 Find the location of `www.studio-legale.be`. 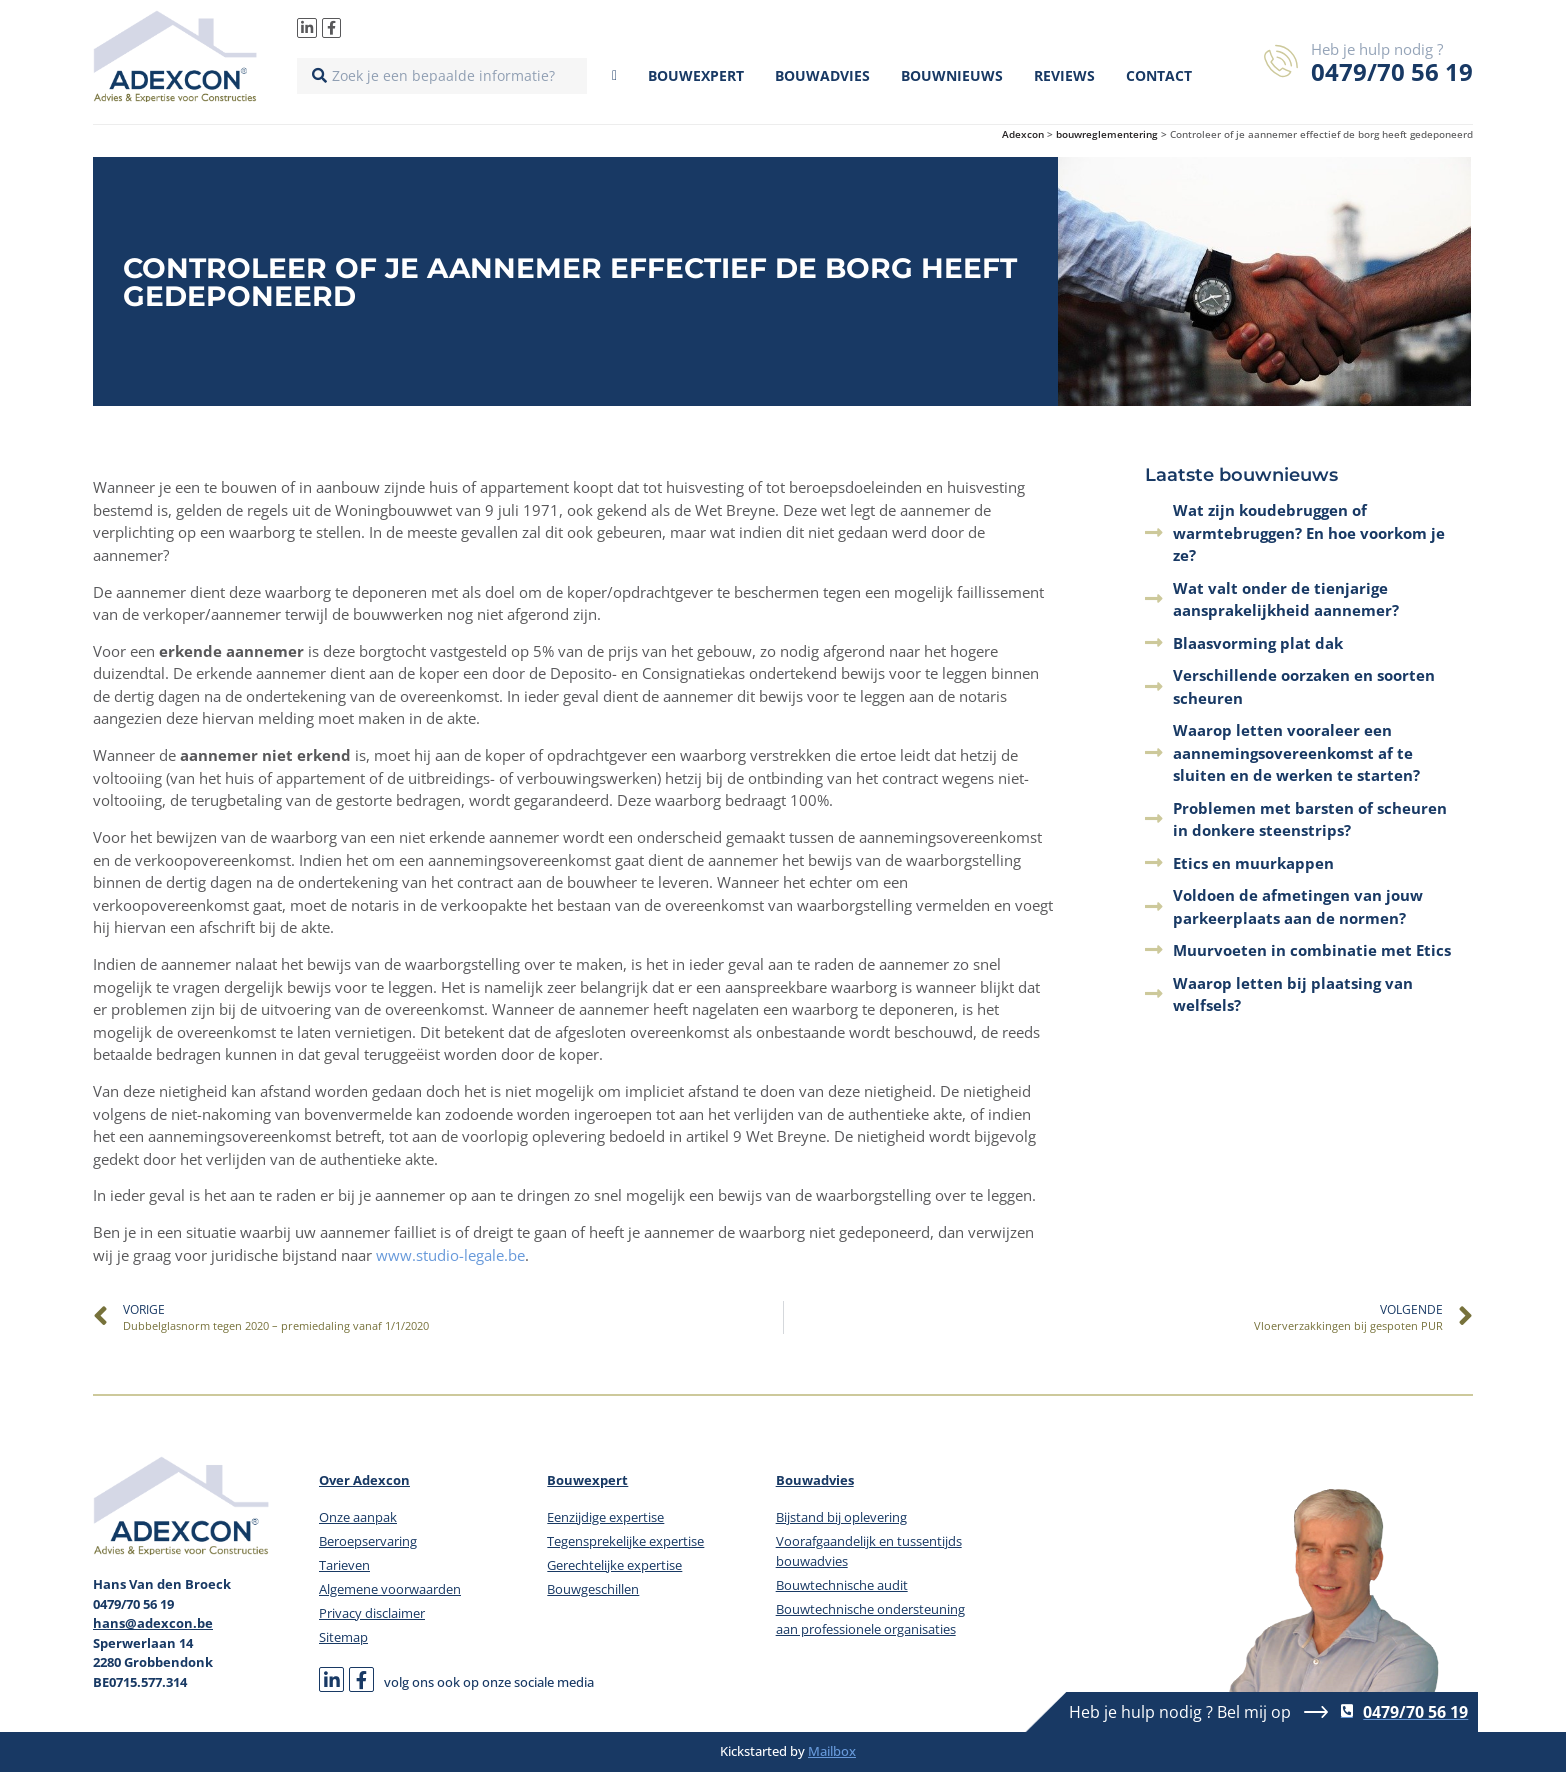

www.studio-legale.be is located at coordinates (450, 1255).